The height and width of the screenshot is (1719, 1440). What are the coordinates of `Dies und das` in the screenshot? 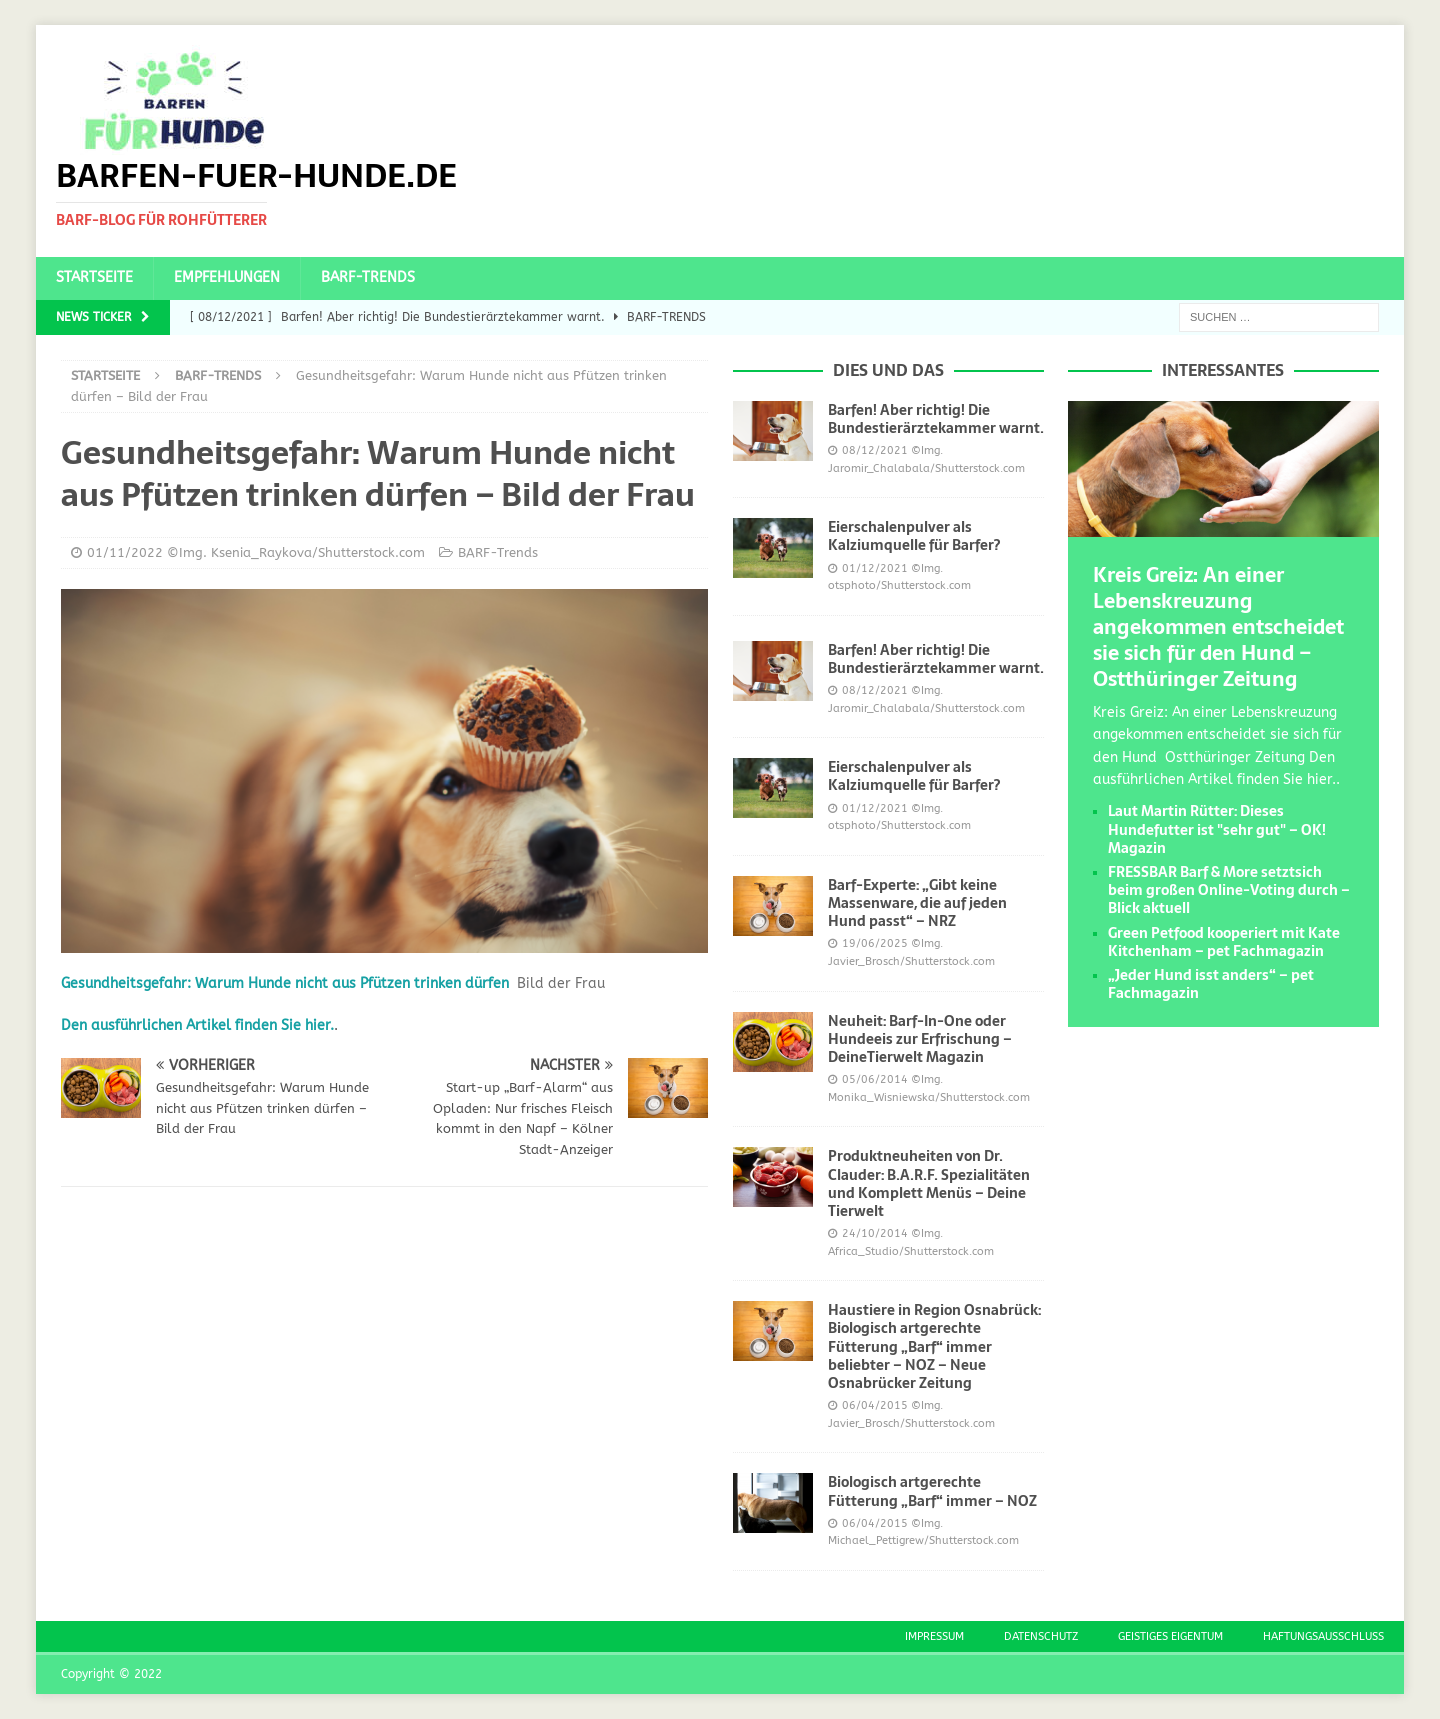 It's located at (888, 370).